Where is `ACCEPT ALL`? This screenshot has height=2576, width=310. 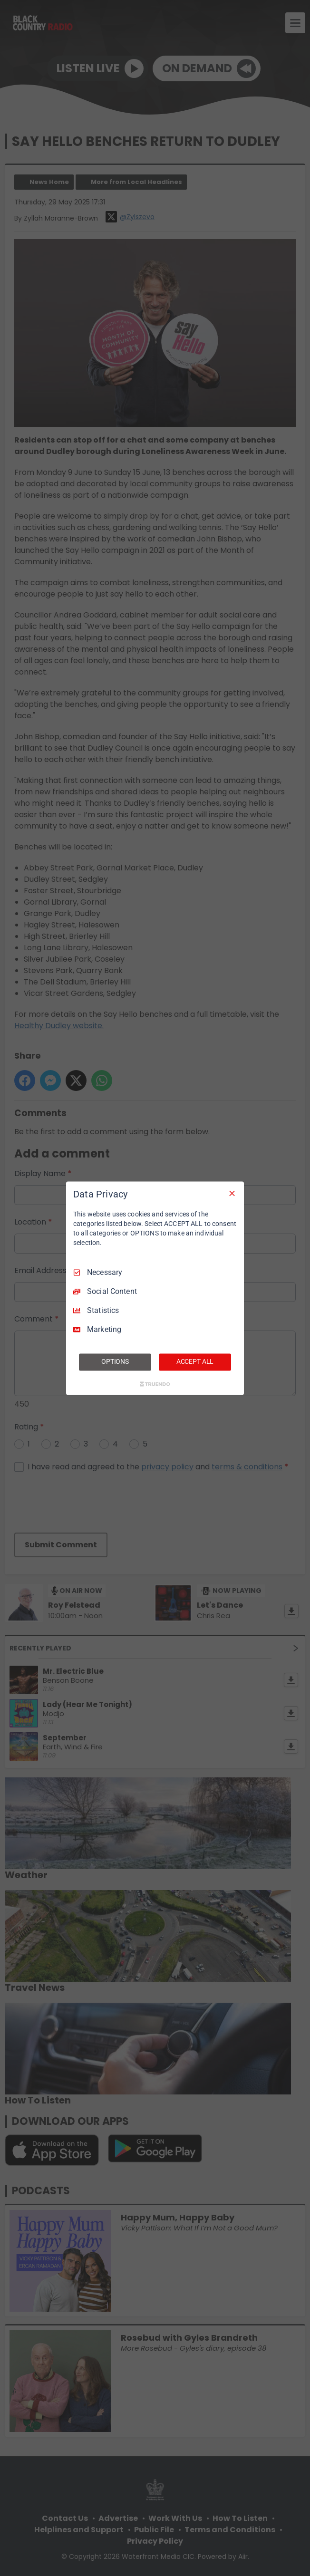
ACCEPT ALL is located at coordinates (195, 1361).